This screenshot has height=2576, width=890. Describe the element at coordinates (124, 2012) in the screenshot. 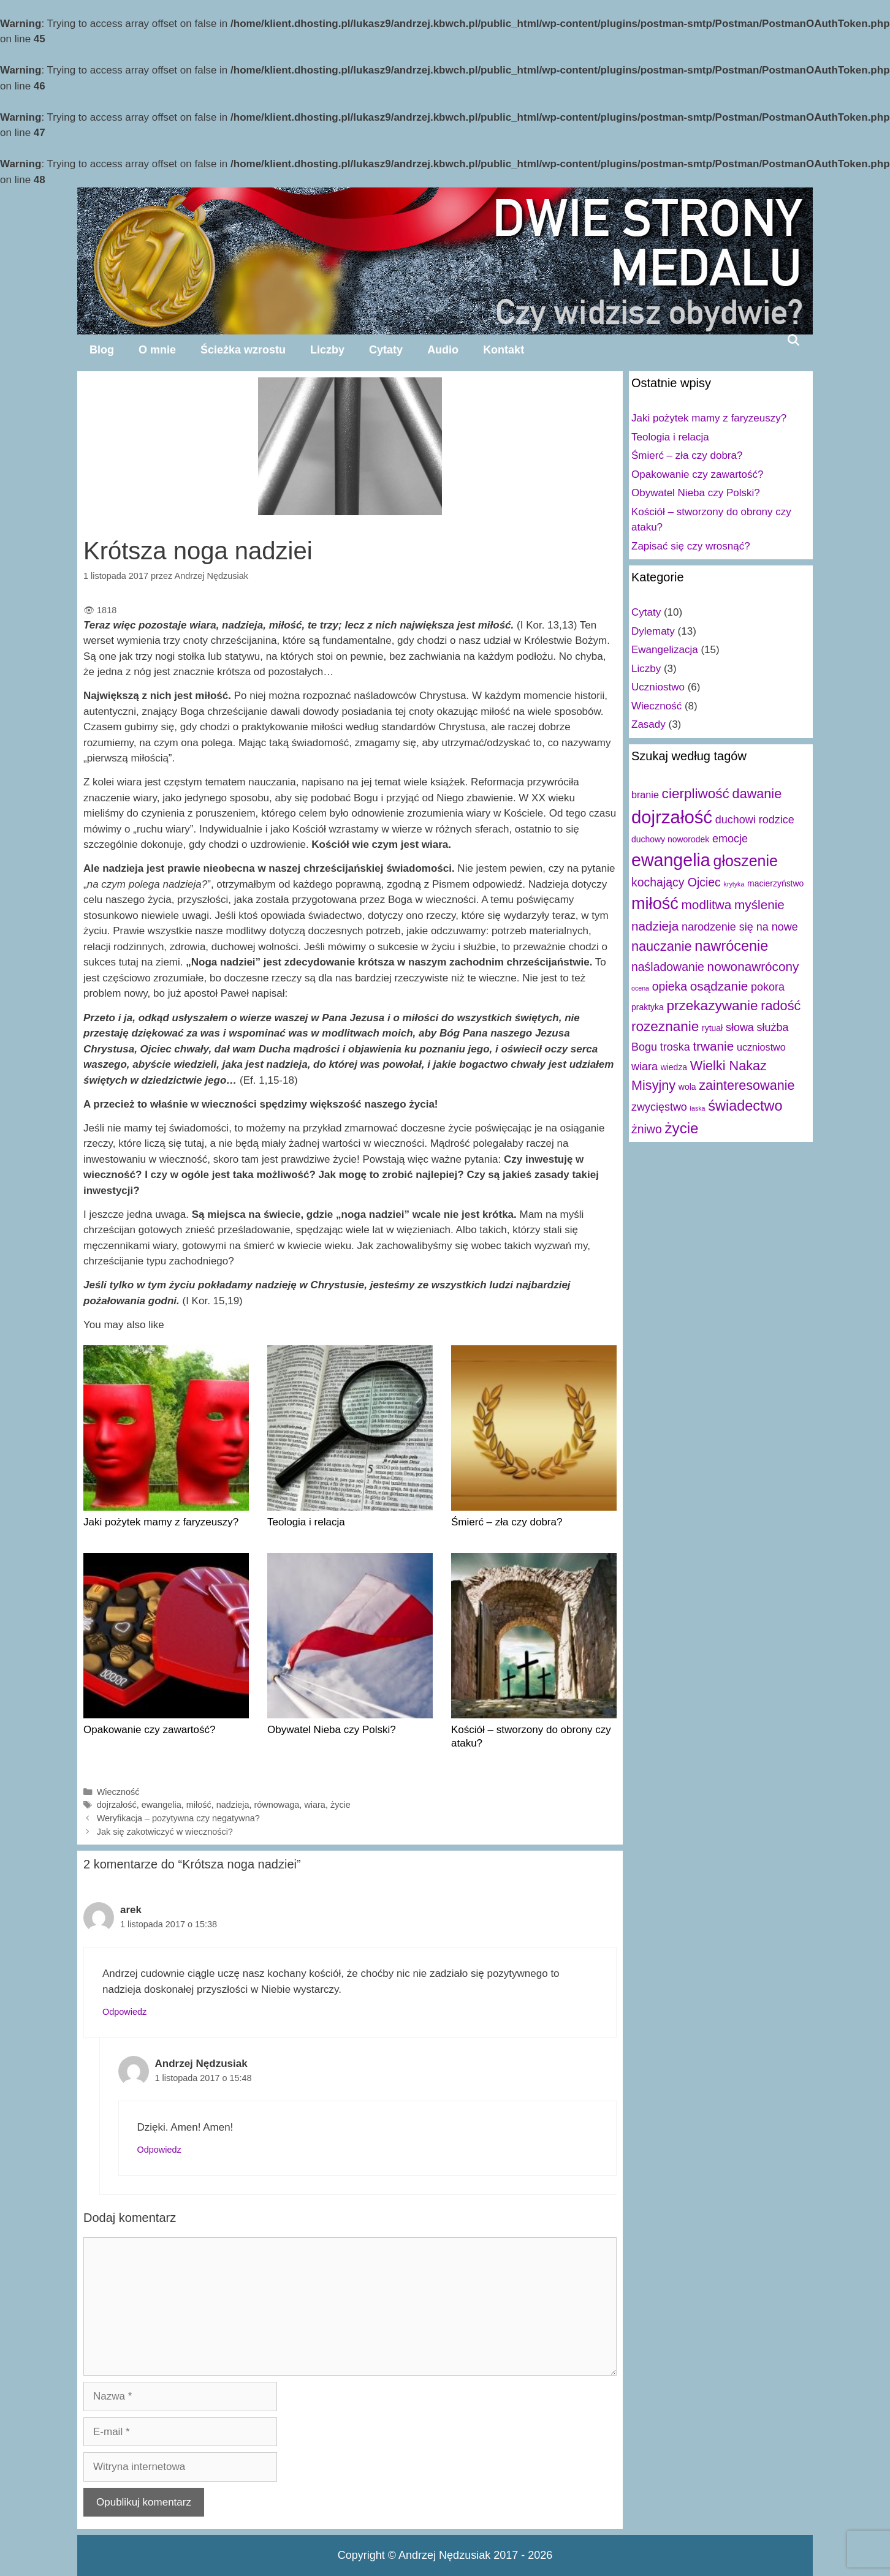

I see `Odpowiedz [Odpowiedz użytkownikowi arek]` at that location.